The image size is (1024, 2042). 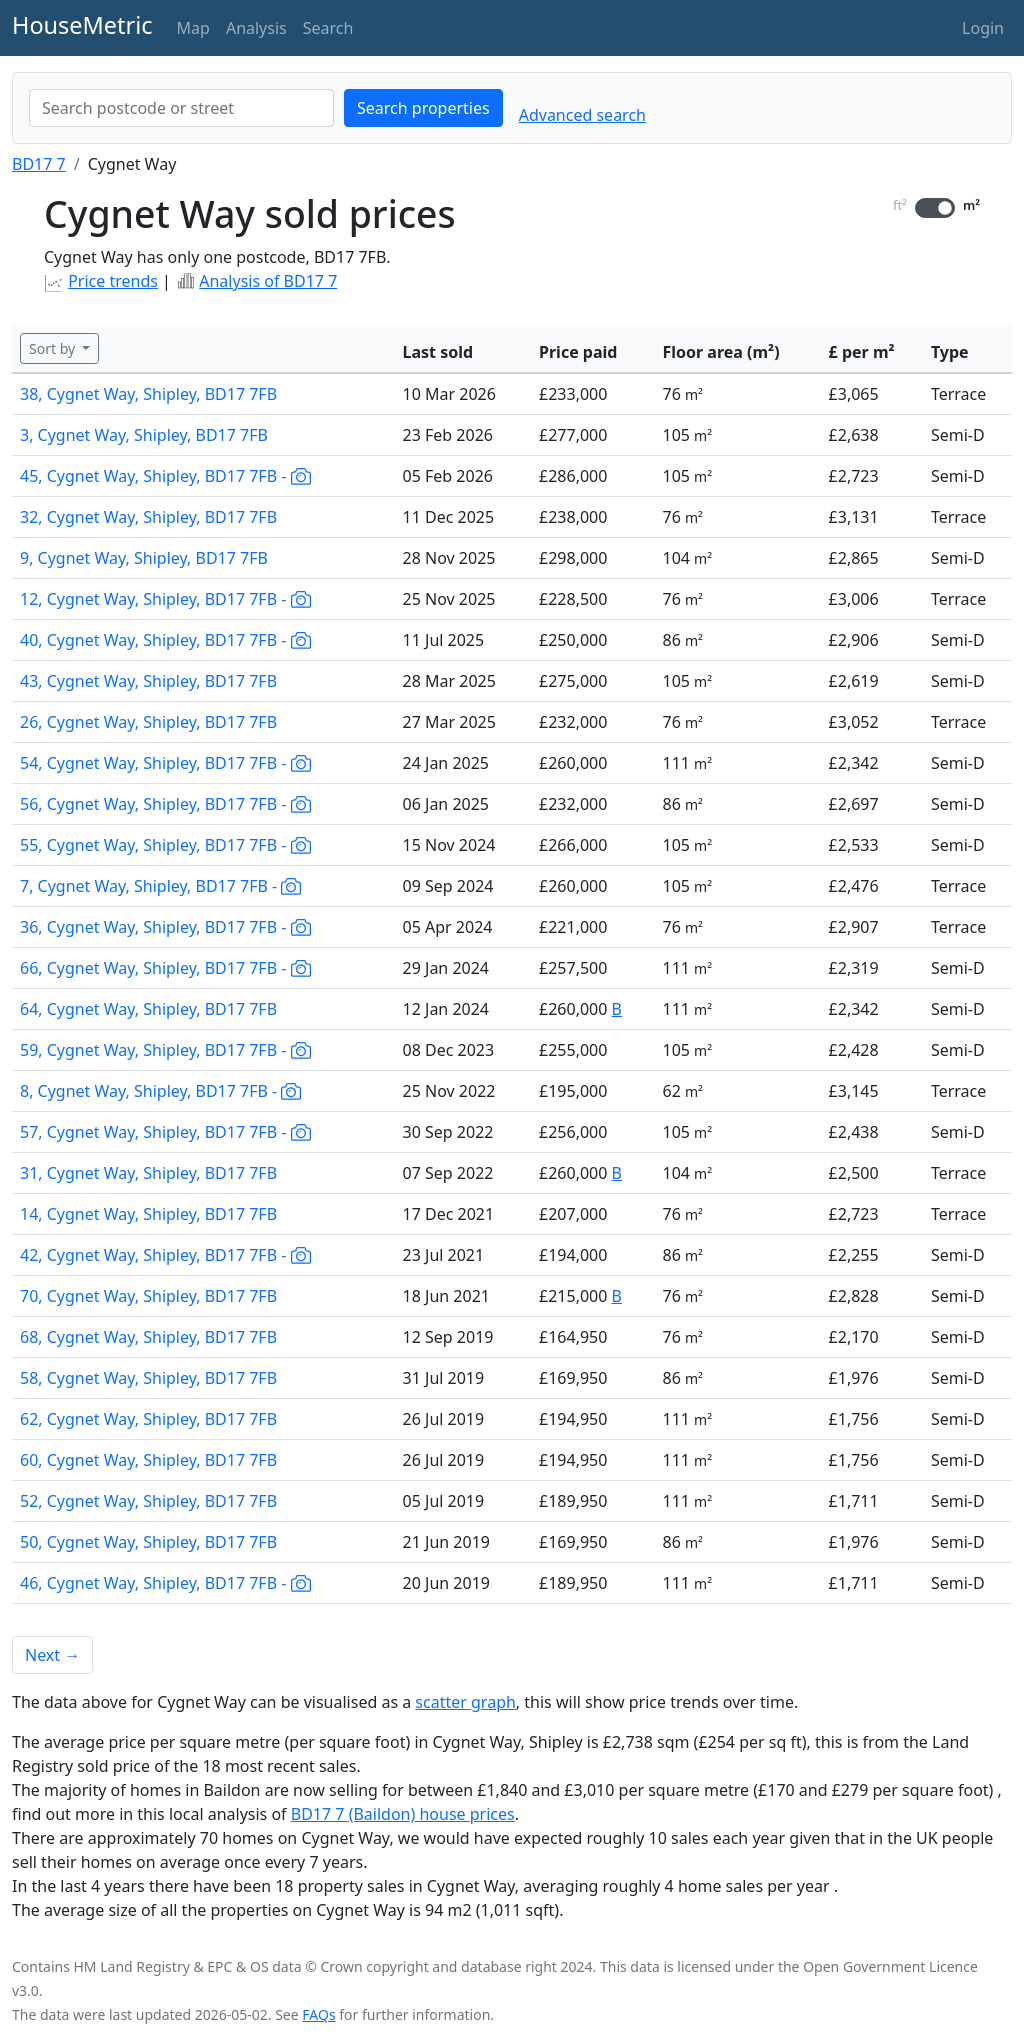 What do you see at coordinates (582, 115) in the screenshot?
I see `Advanced search` at bounding box center [582, 115].